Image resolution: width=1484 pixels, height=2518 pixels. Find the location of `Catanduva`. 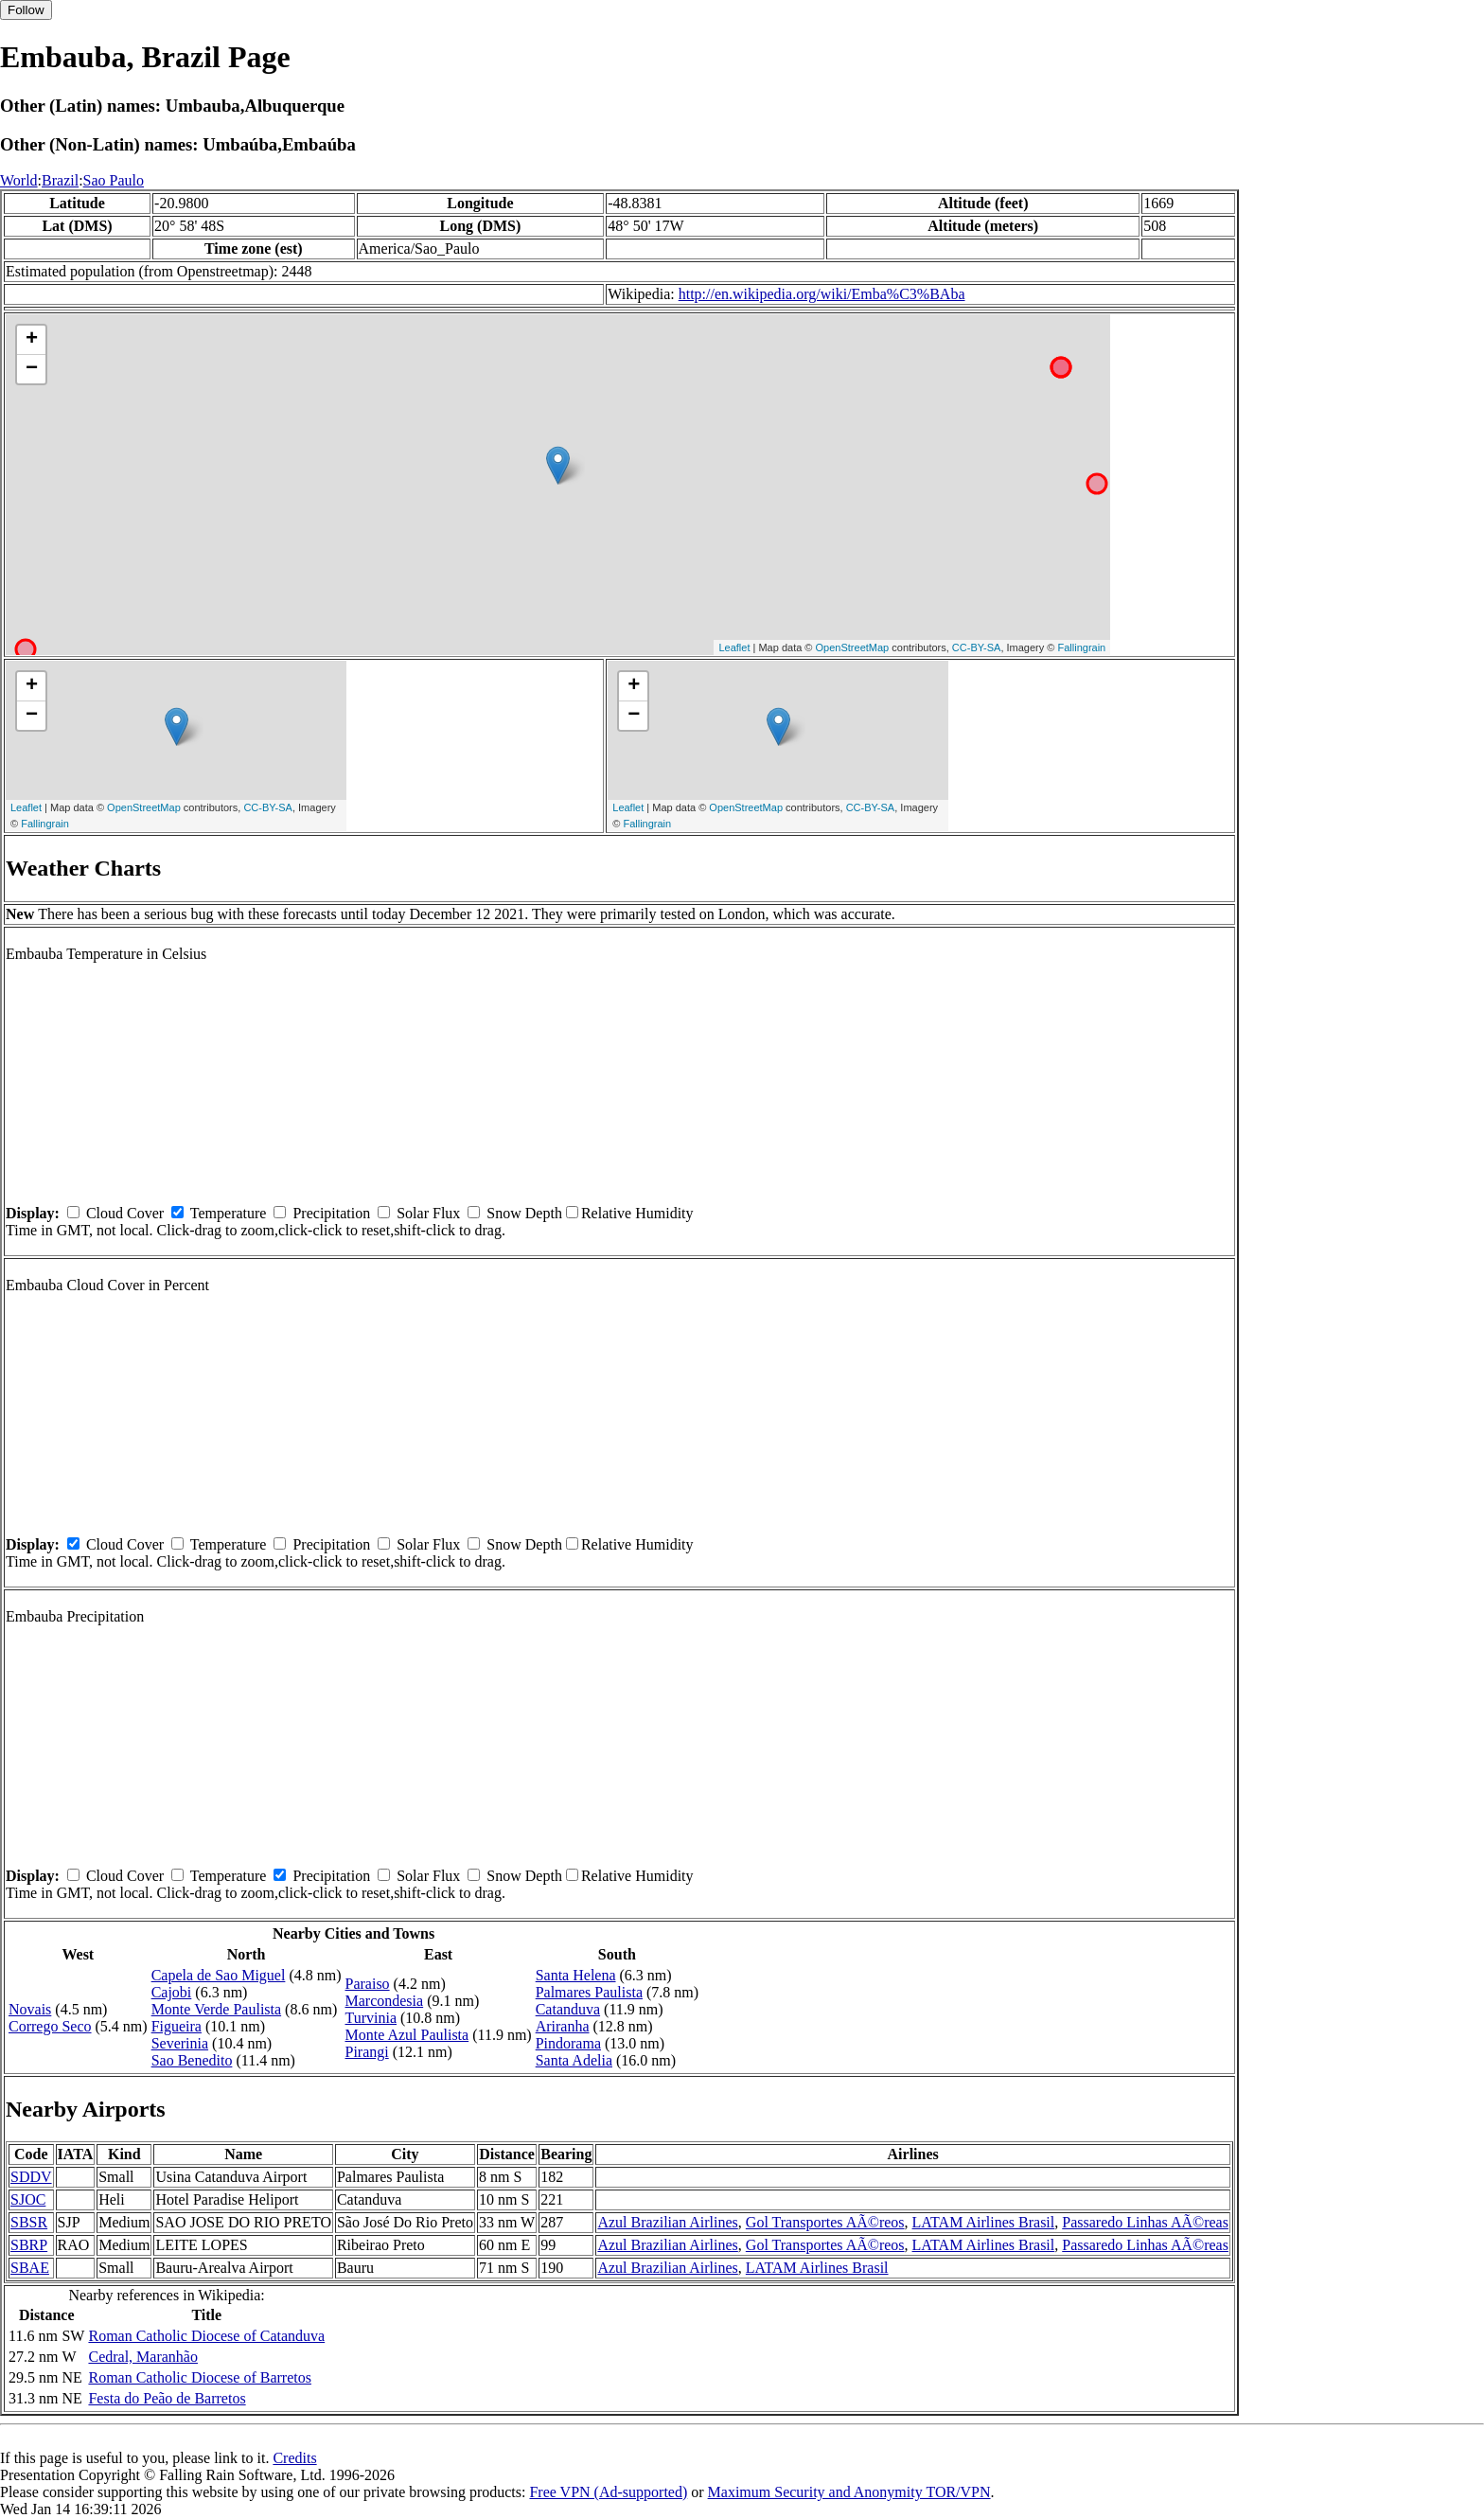

Catanduva is located at coordinates (568, 2009).